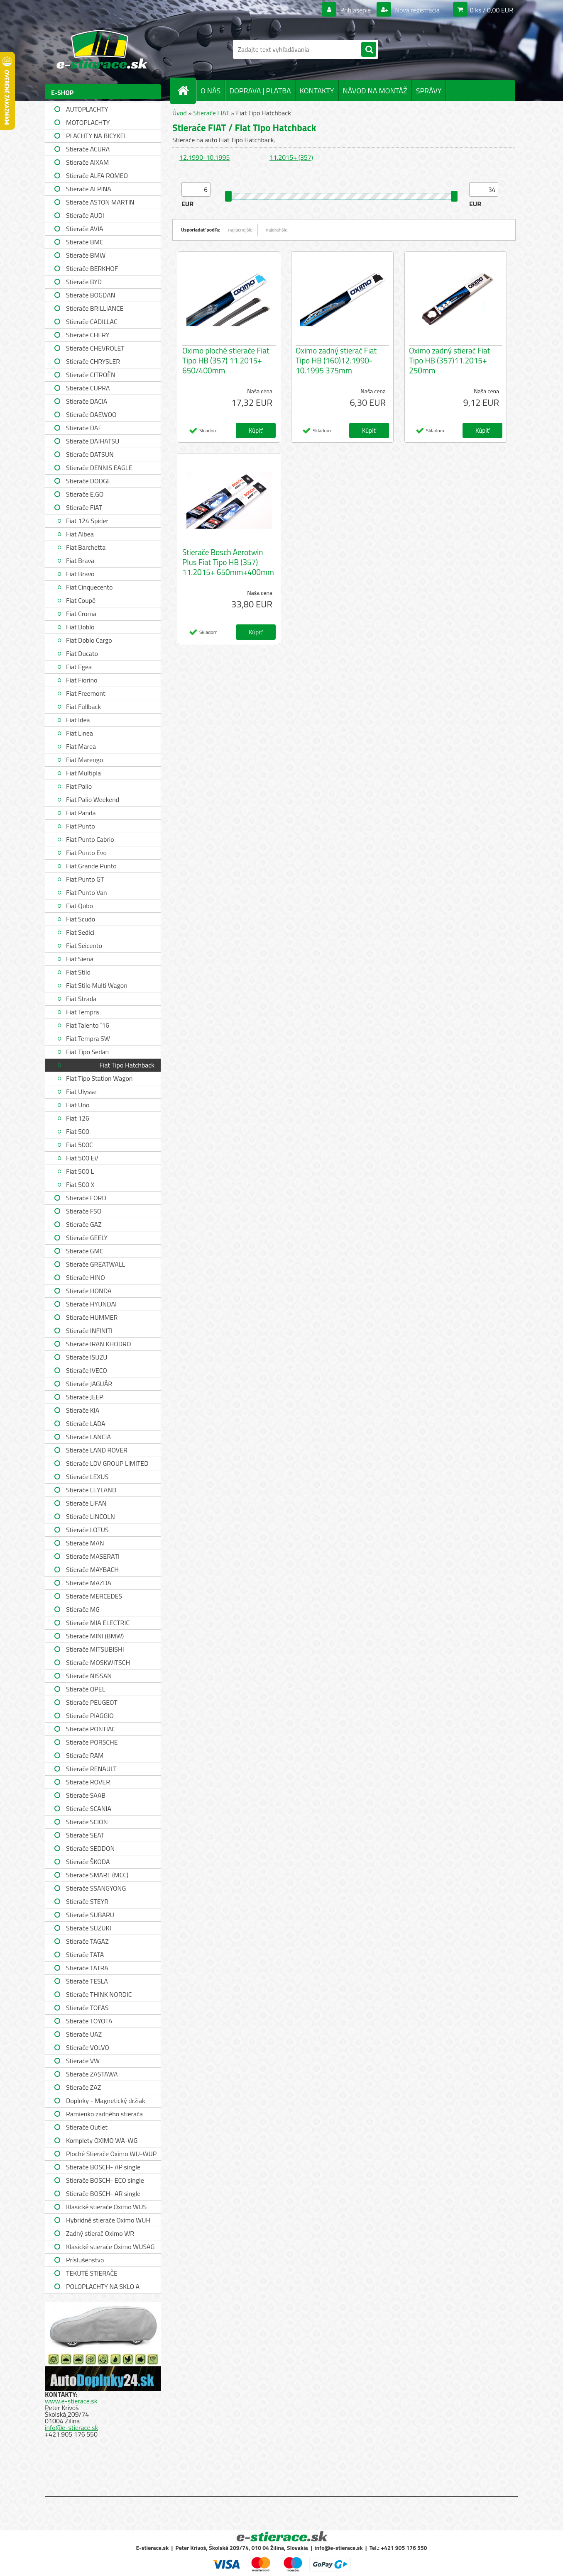 The image size is (563, 2576). Describe the element at coordinates (87, 1981) in the screenshot. I see `Stierače TESLA` at that location.